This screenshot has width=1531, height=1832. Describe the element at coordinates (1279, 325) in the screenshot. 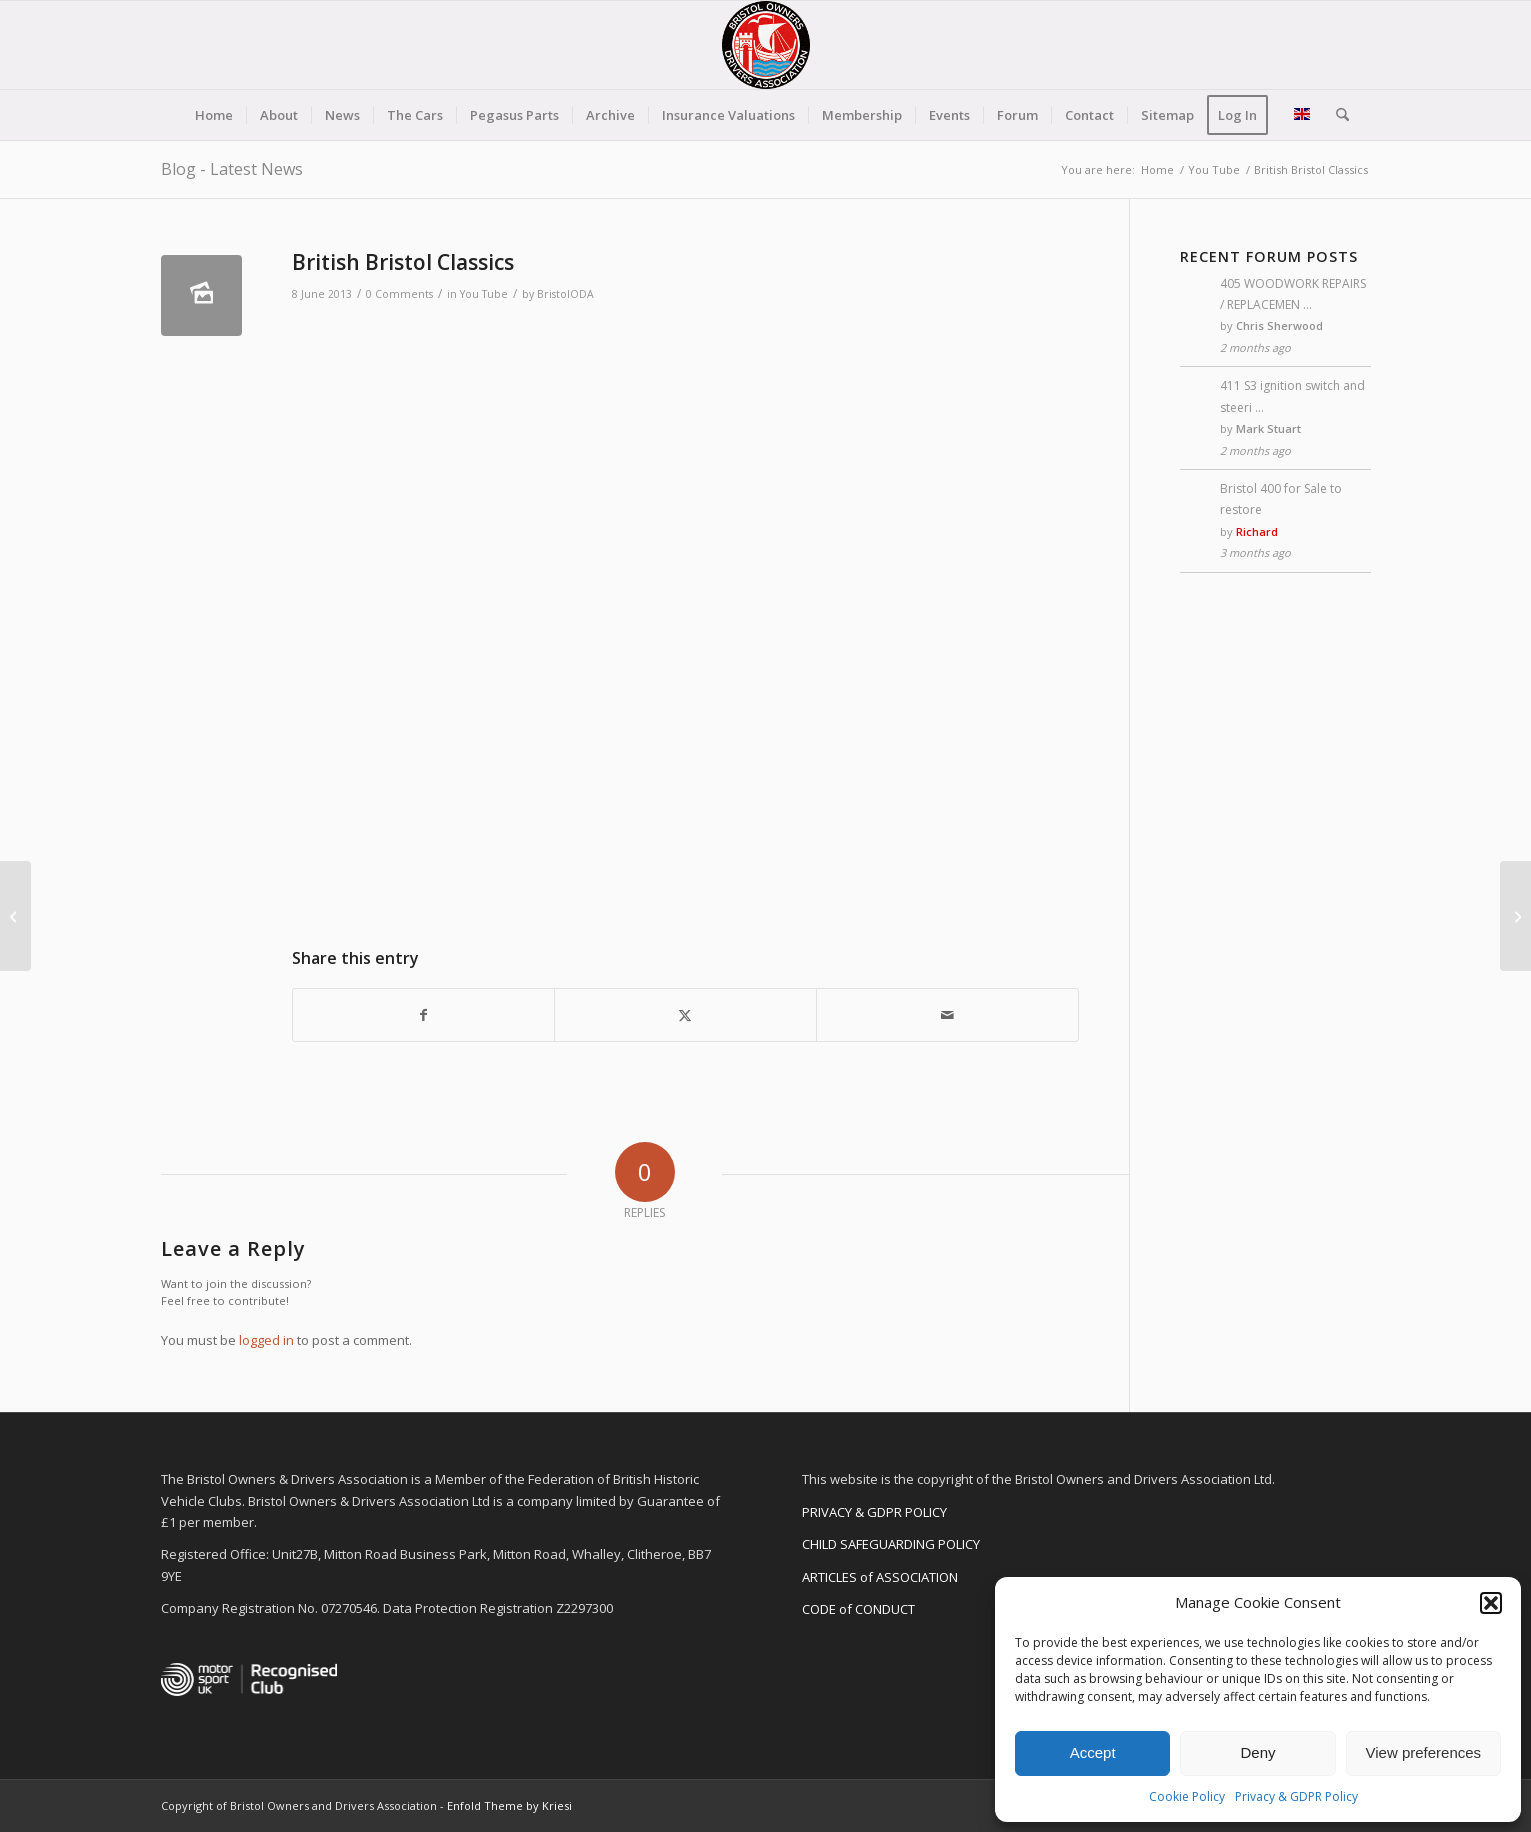

I see `Chris Sherwood` at that location.